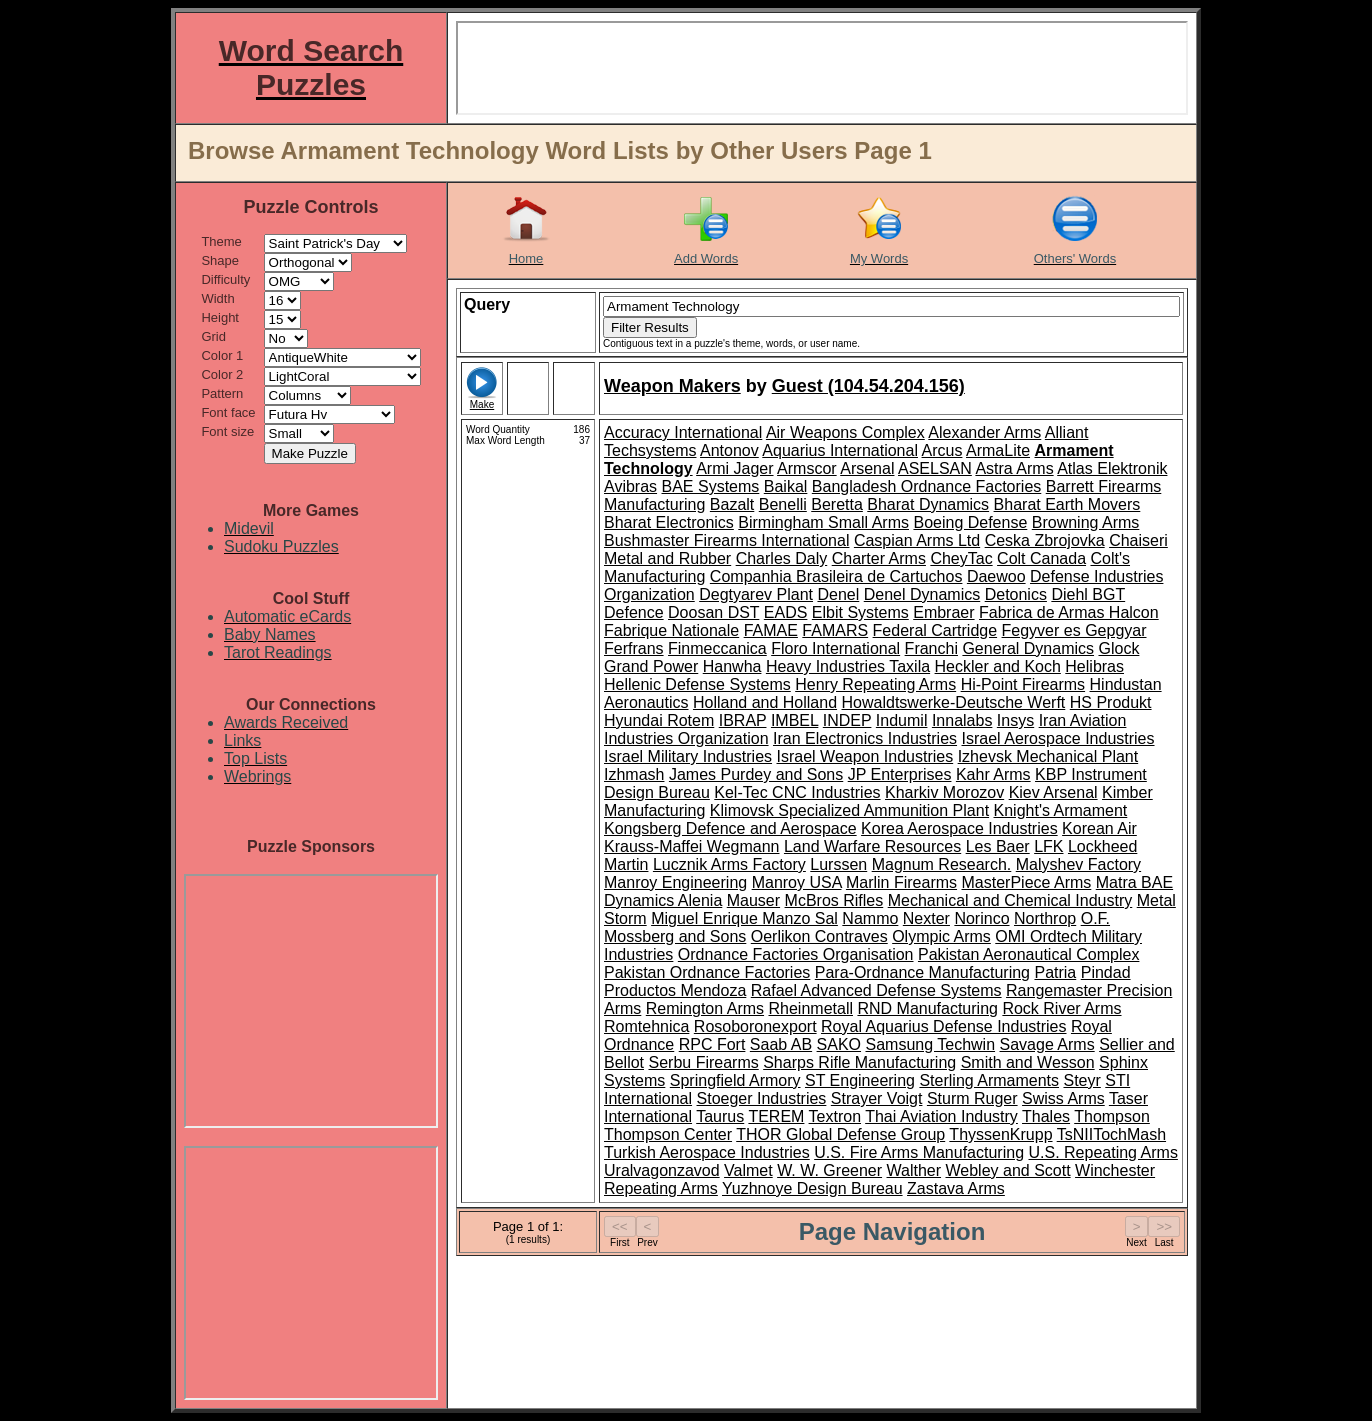 The image size is (1372, 1421). What do you see at coordinates (1074, 630) in the screenshot?
I see `Fegyver es Gepgyar` at bounding box center [1074, 630].